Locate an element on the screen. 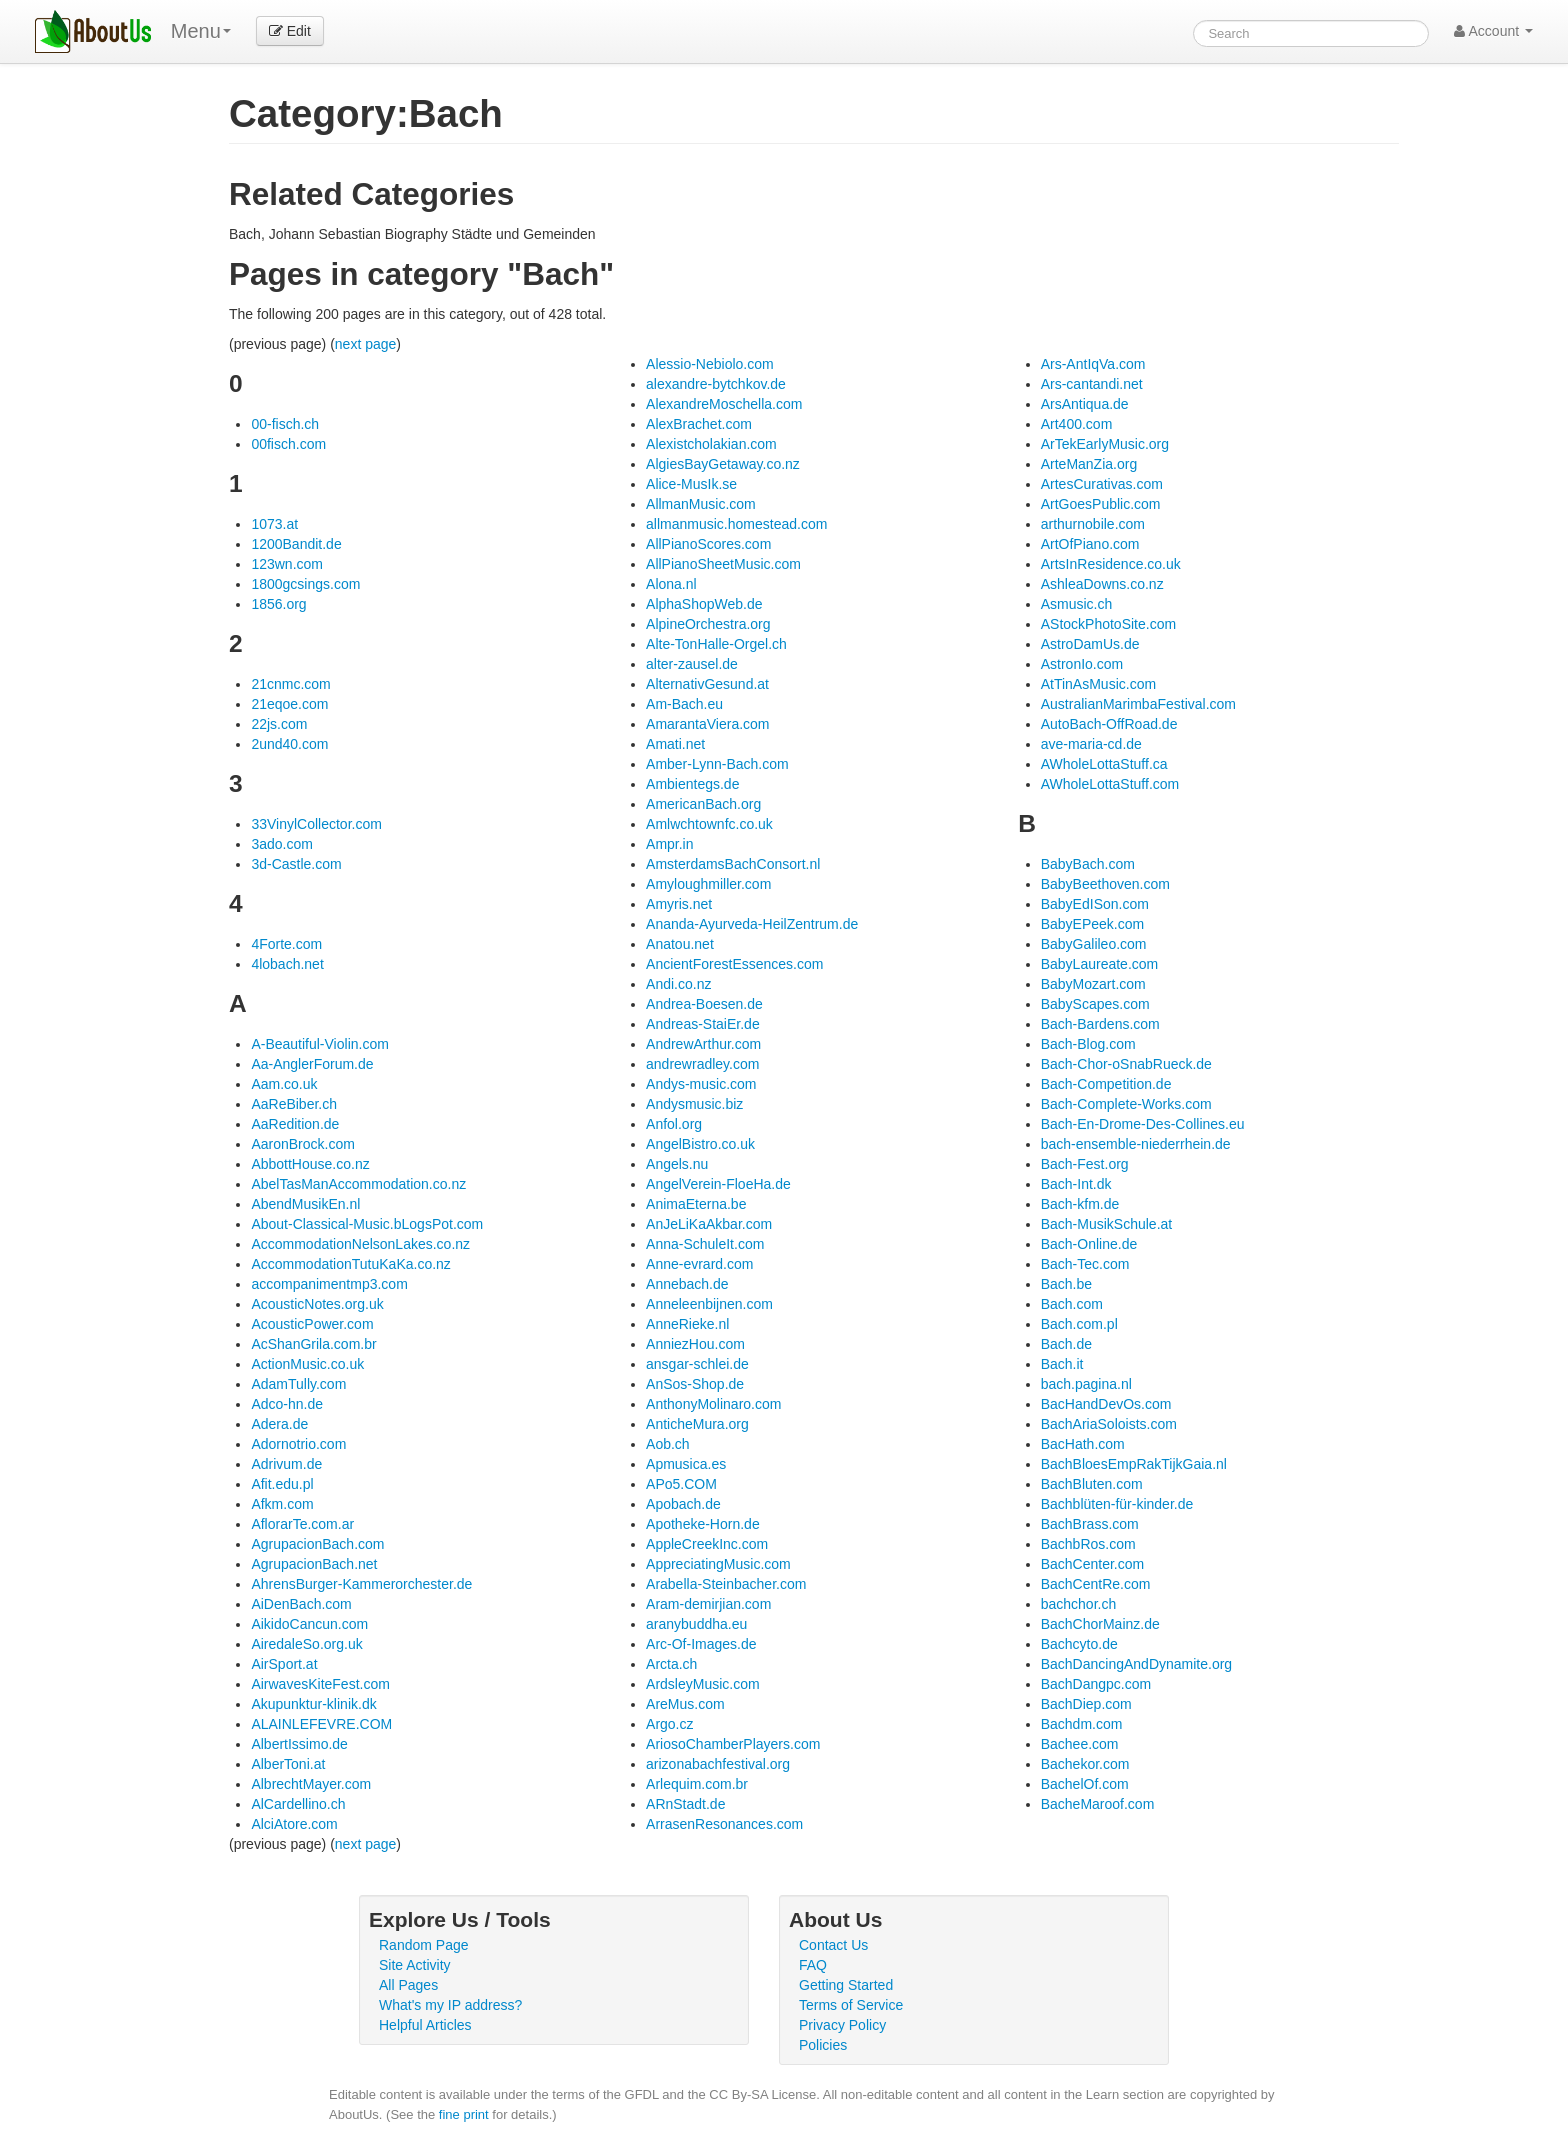 This screenshot has height=2145, width=1568. Andrea-Boesen.de is located at coordinates (704, 1004).